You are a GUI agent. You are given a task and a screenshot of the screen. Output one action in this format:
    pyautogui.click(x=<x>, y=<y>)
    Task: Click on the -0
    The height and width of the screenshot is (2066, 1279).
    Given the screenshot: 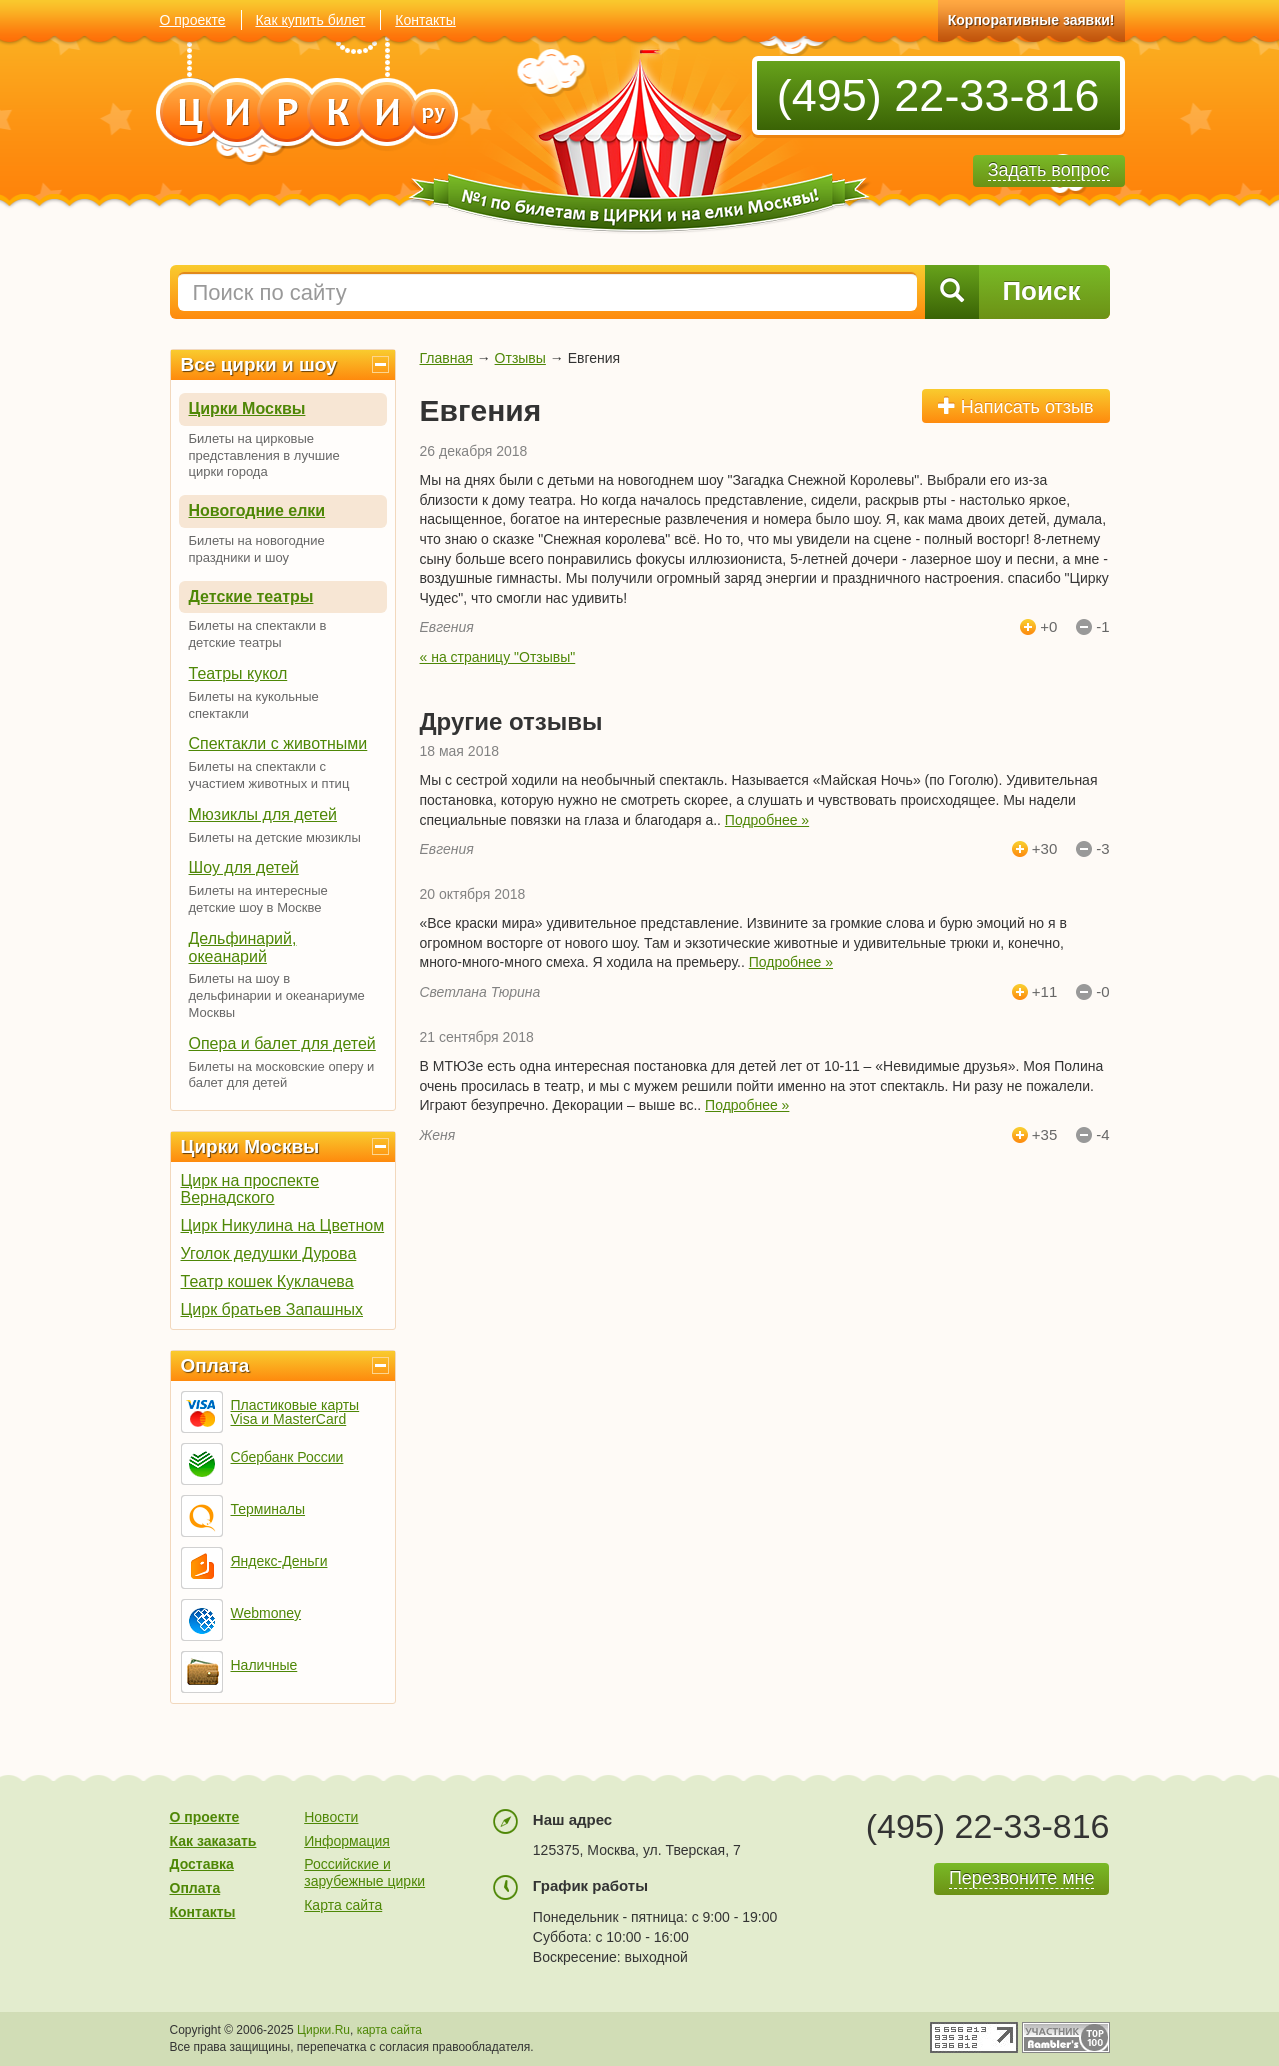 What is the action you would take?
    pyautogui.click(x=1102, y=992)
    